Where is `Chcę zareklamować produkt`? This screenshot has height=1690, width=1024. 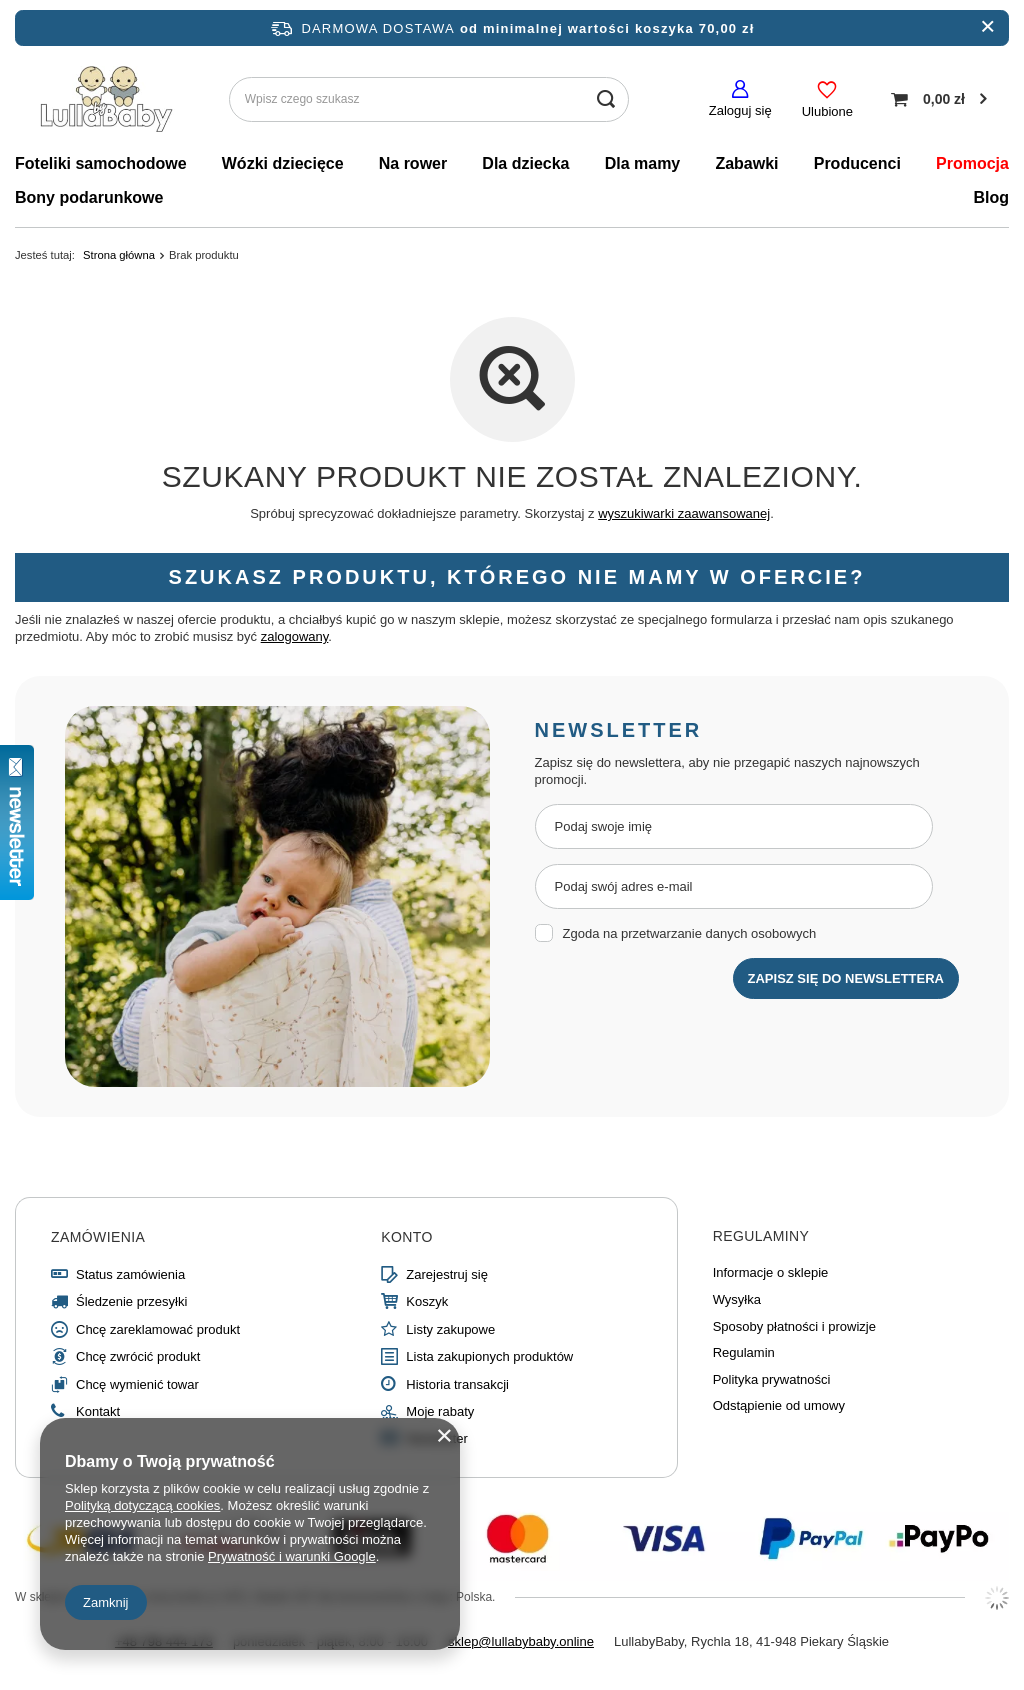
Chcę zareklamować produkt is located at coordinates (158, 1329).